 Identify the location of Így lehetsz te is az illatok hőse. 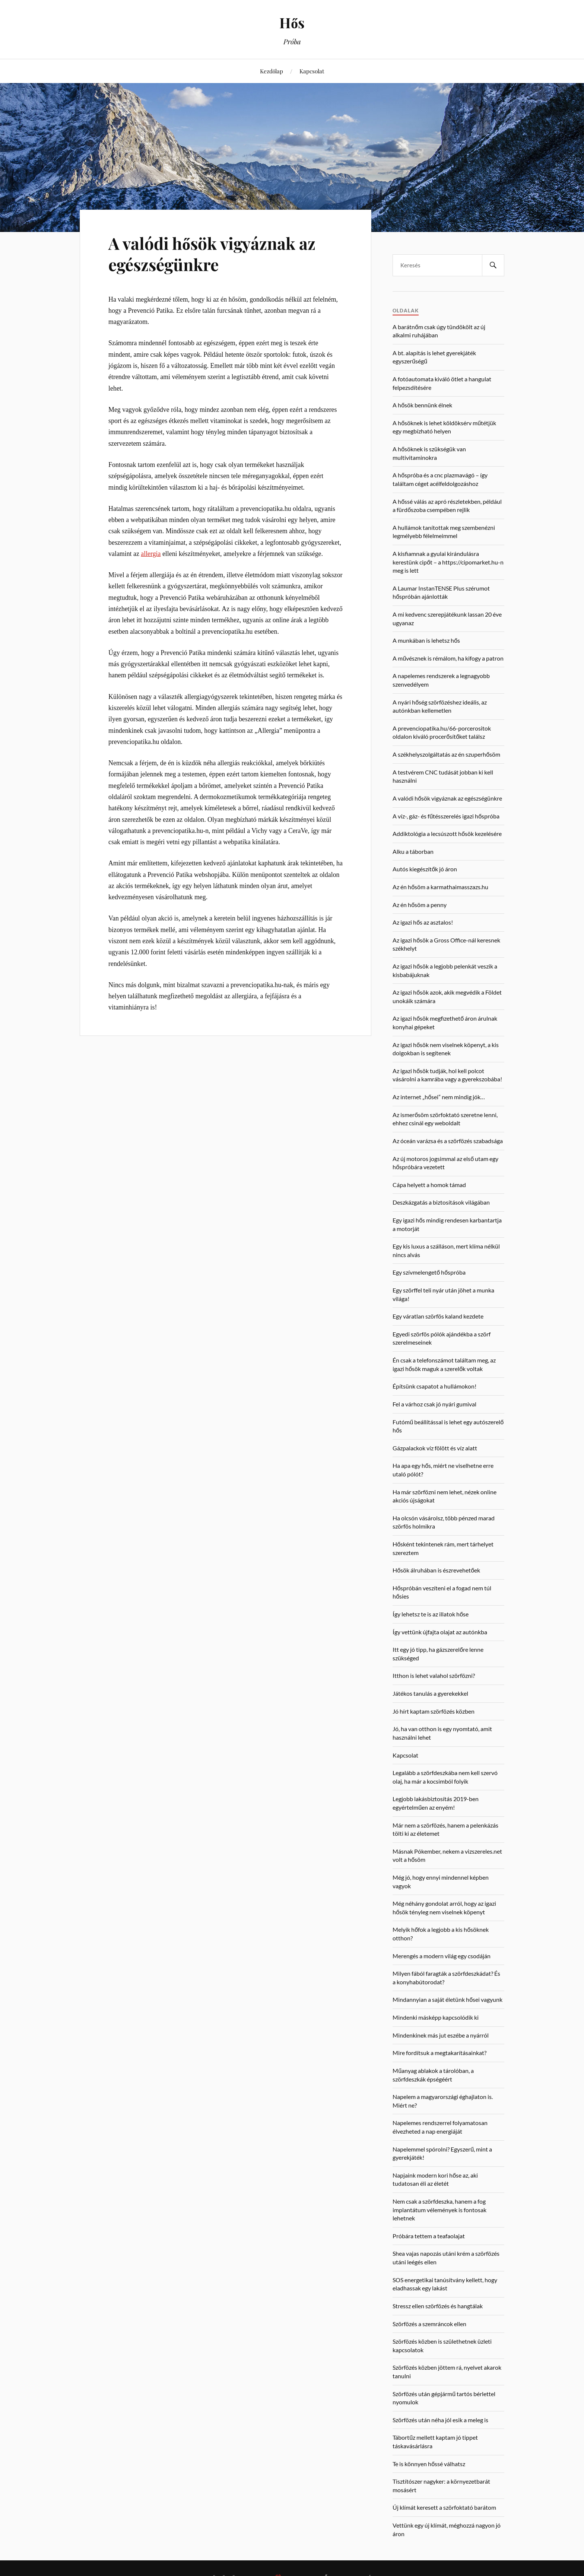
(431, 1614).